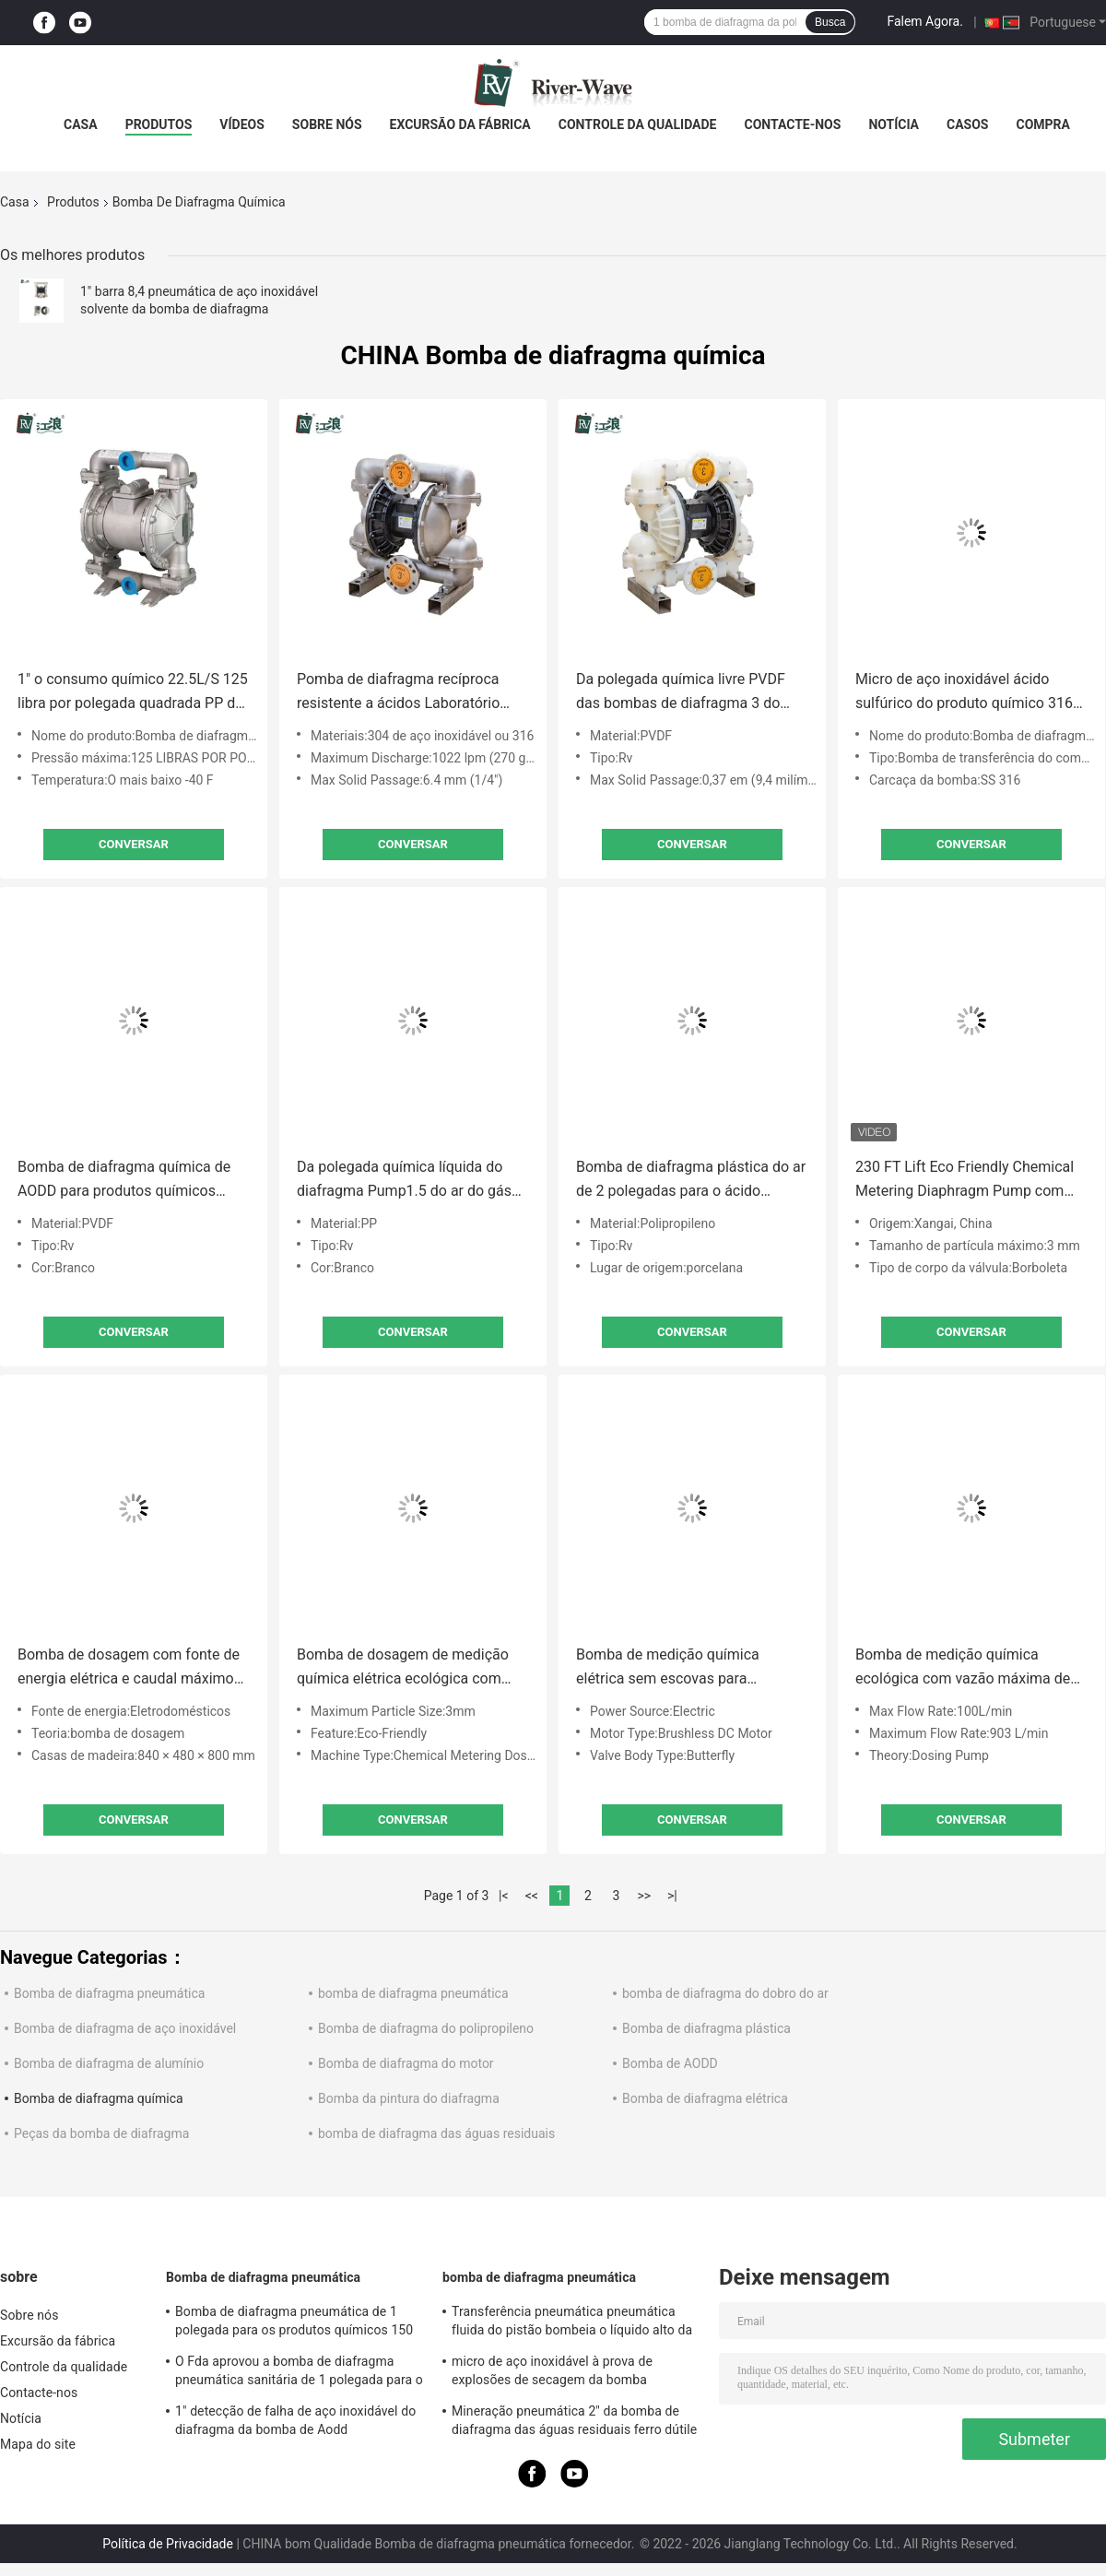 This screenshot has height=2576, width=1106. I want to click on Bomba de diafragma de aço inoxidável, so click(125, 2028).